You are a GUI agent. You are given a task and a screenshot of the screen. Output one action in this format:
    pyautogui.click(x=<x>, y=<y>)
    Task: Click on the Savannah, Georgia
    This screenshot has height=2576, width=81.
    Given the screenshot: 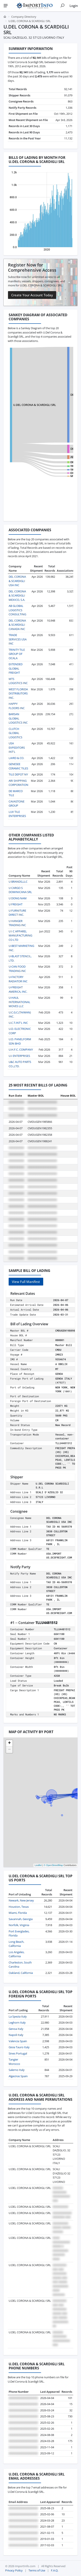 What is the action you would take?
    pyautogui.click(x=21, y=1919)
    